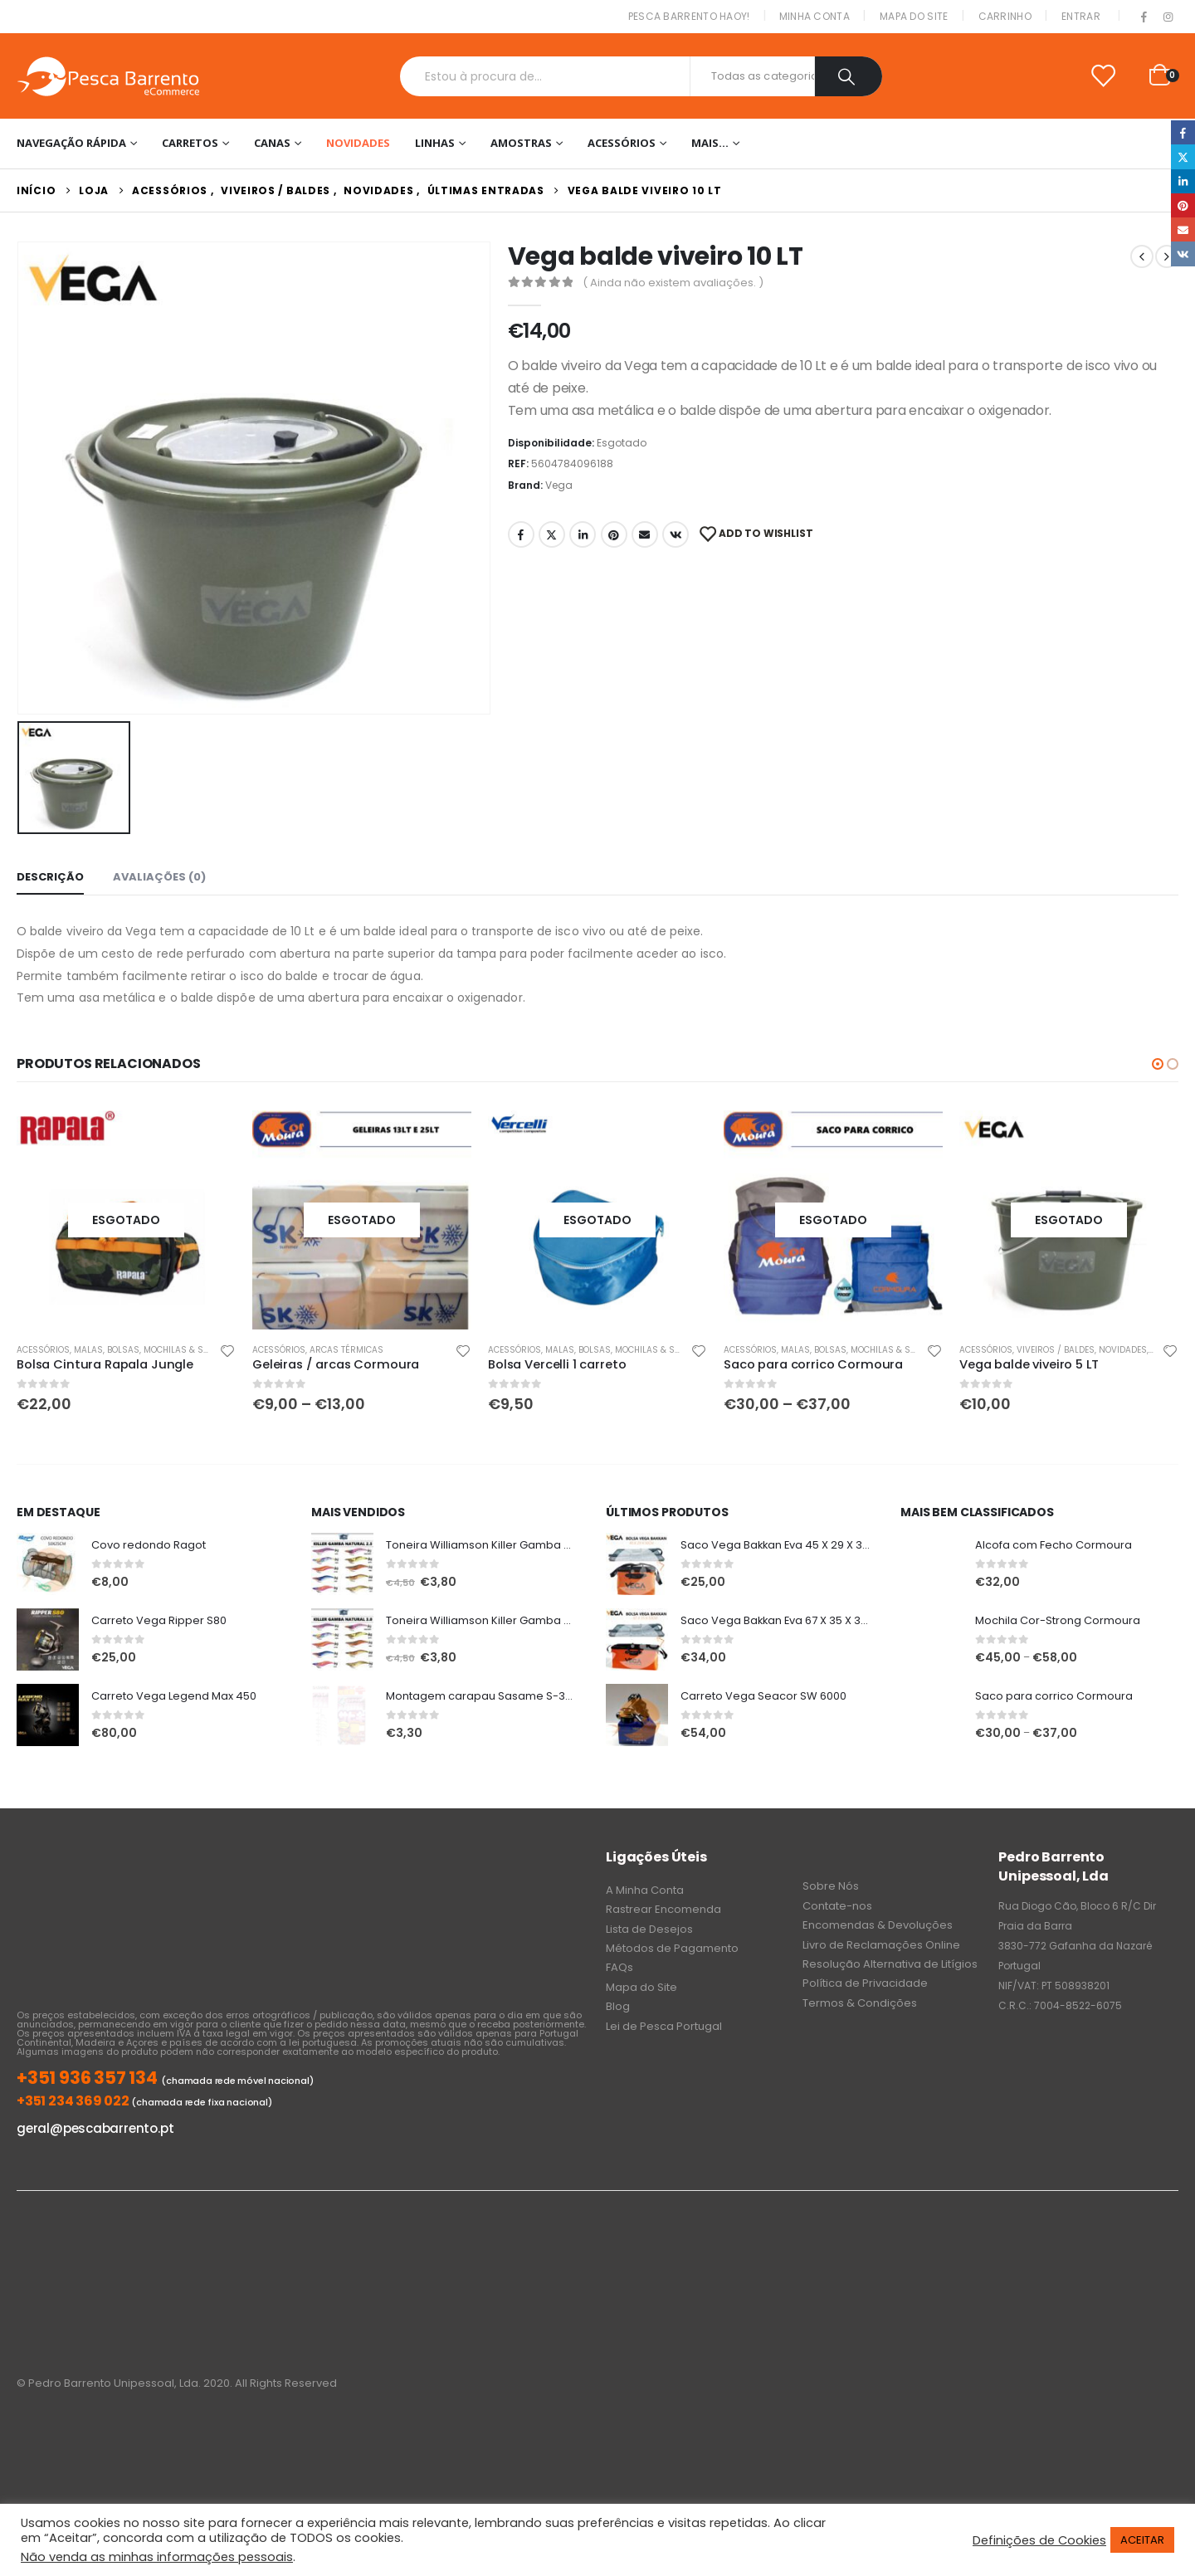 The height and width of the screenshot is (2576, 1195). I want to click on Mapa do Site, so click(914, 16).